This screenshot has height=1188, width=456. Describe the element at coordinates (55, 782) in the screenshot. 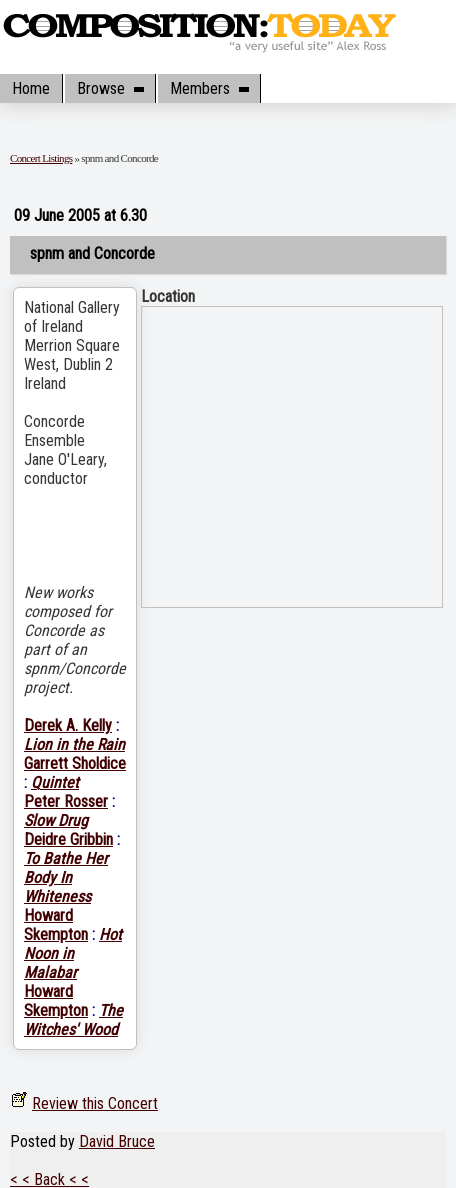

I see `Quintet` at that location.